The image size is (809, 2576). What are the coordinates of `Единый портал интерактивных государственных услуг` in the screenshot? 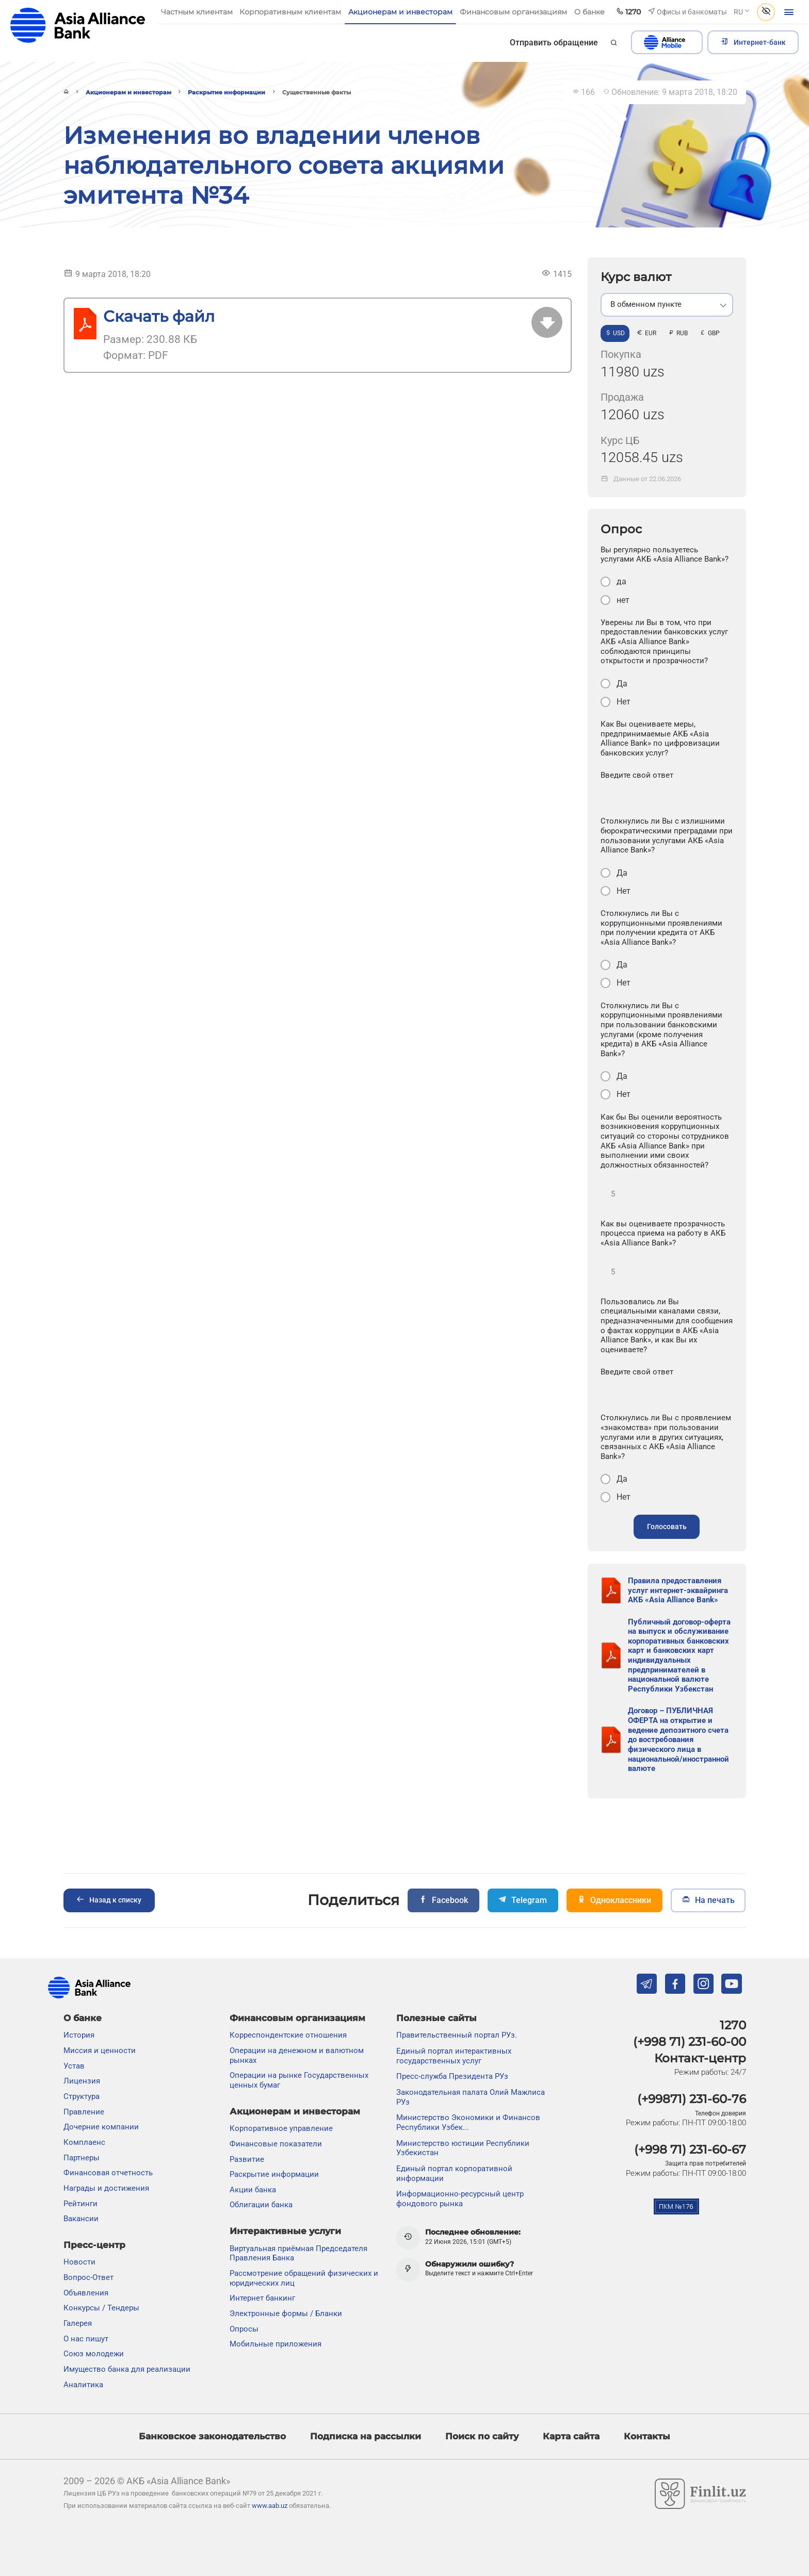 It's located at (453, 2055).